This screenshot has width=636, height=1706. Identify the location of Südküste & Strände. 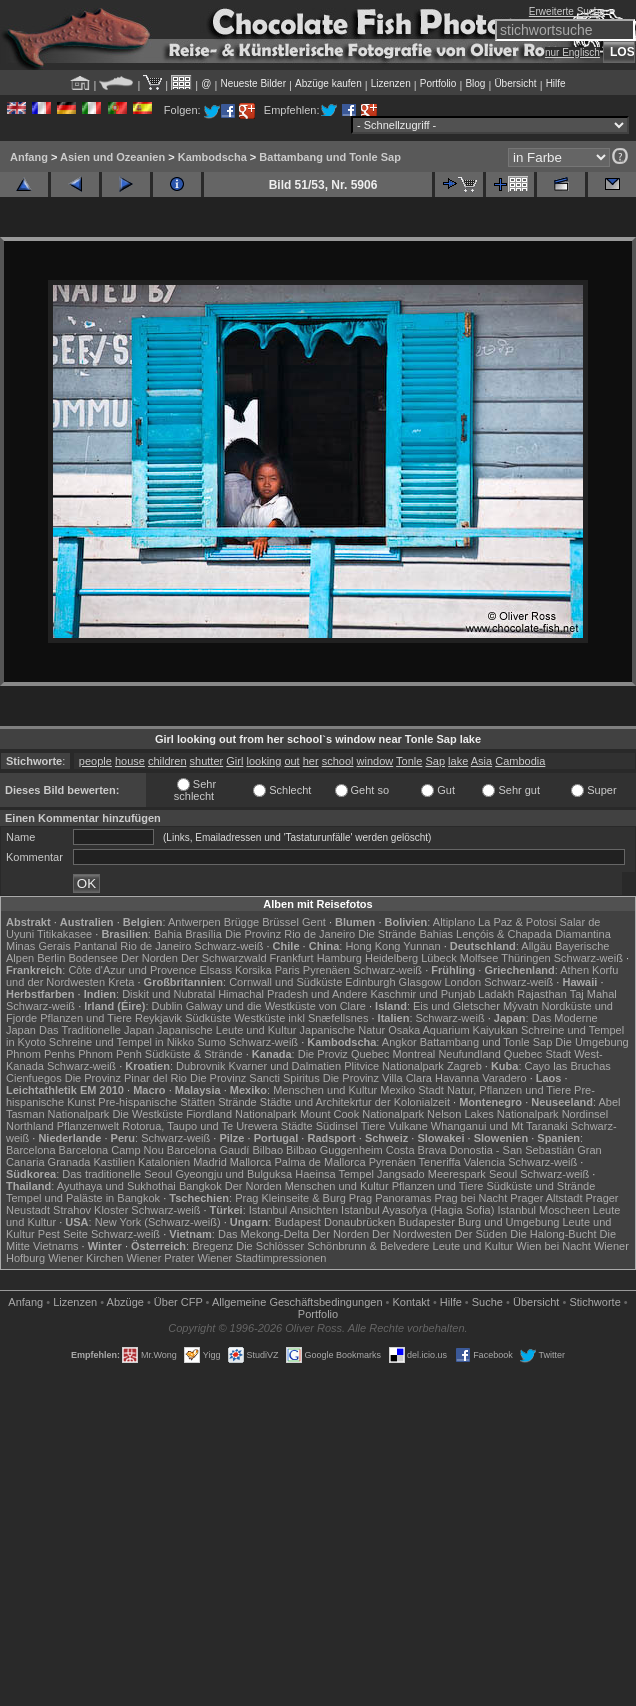
(194, 1054).